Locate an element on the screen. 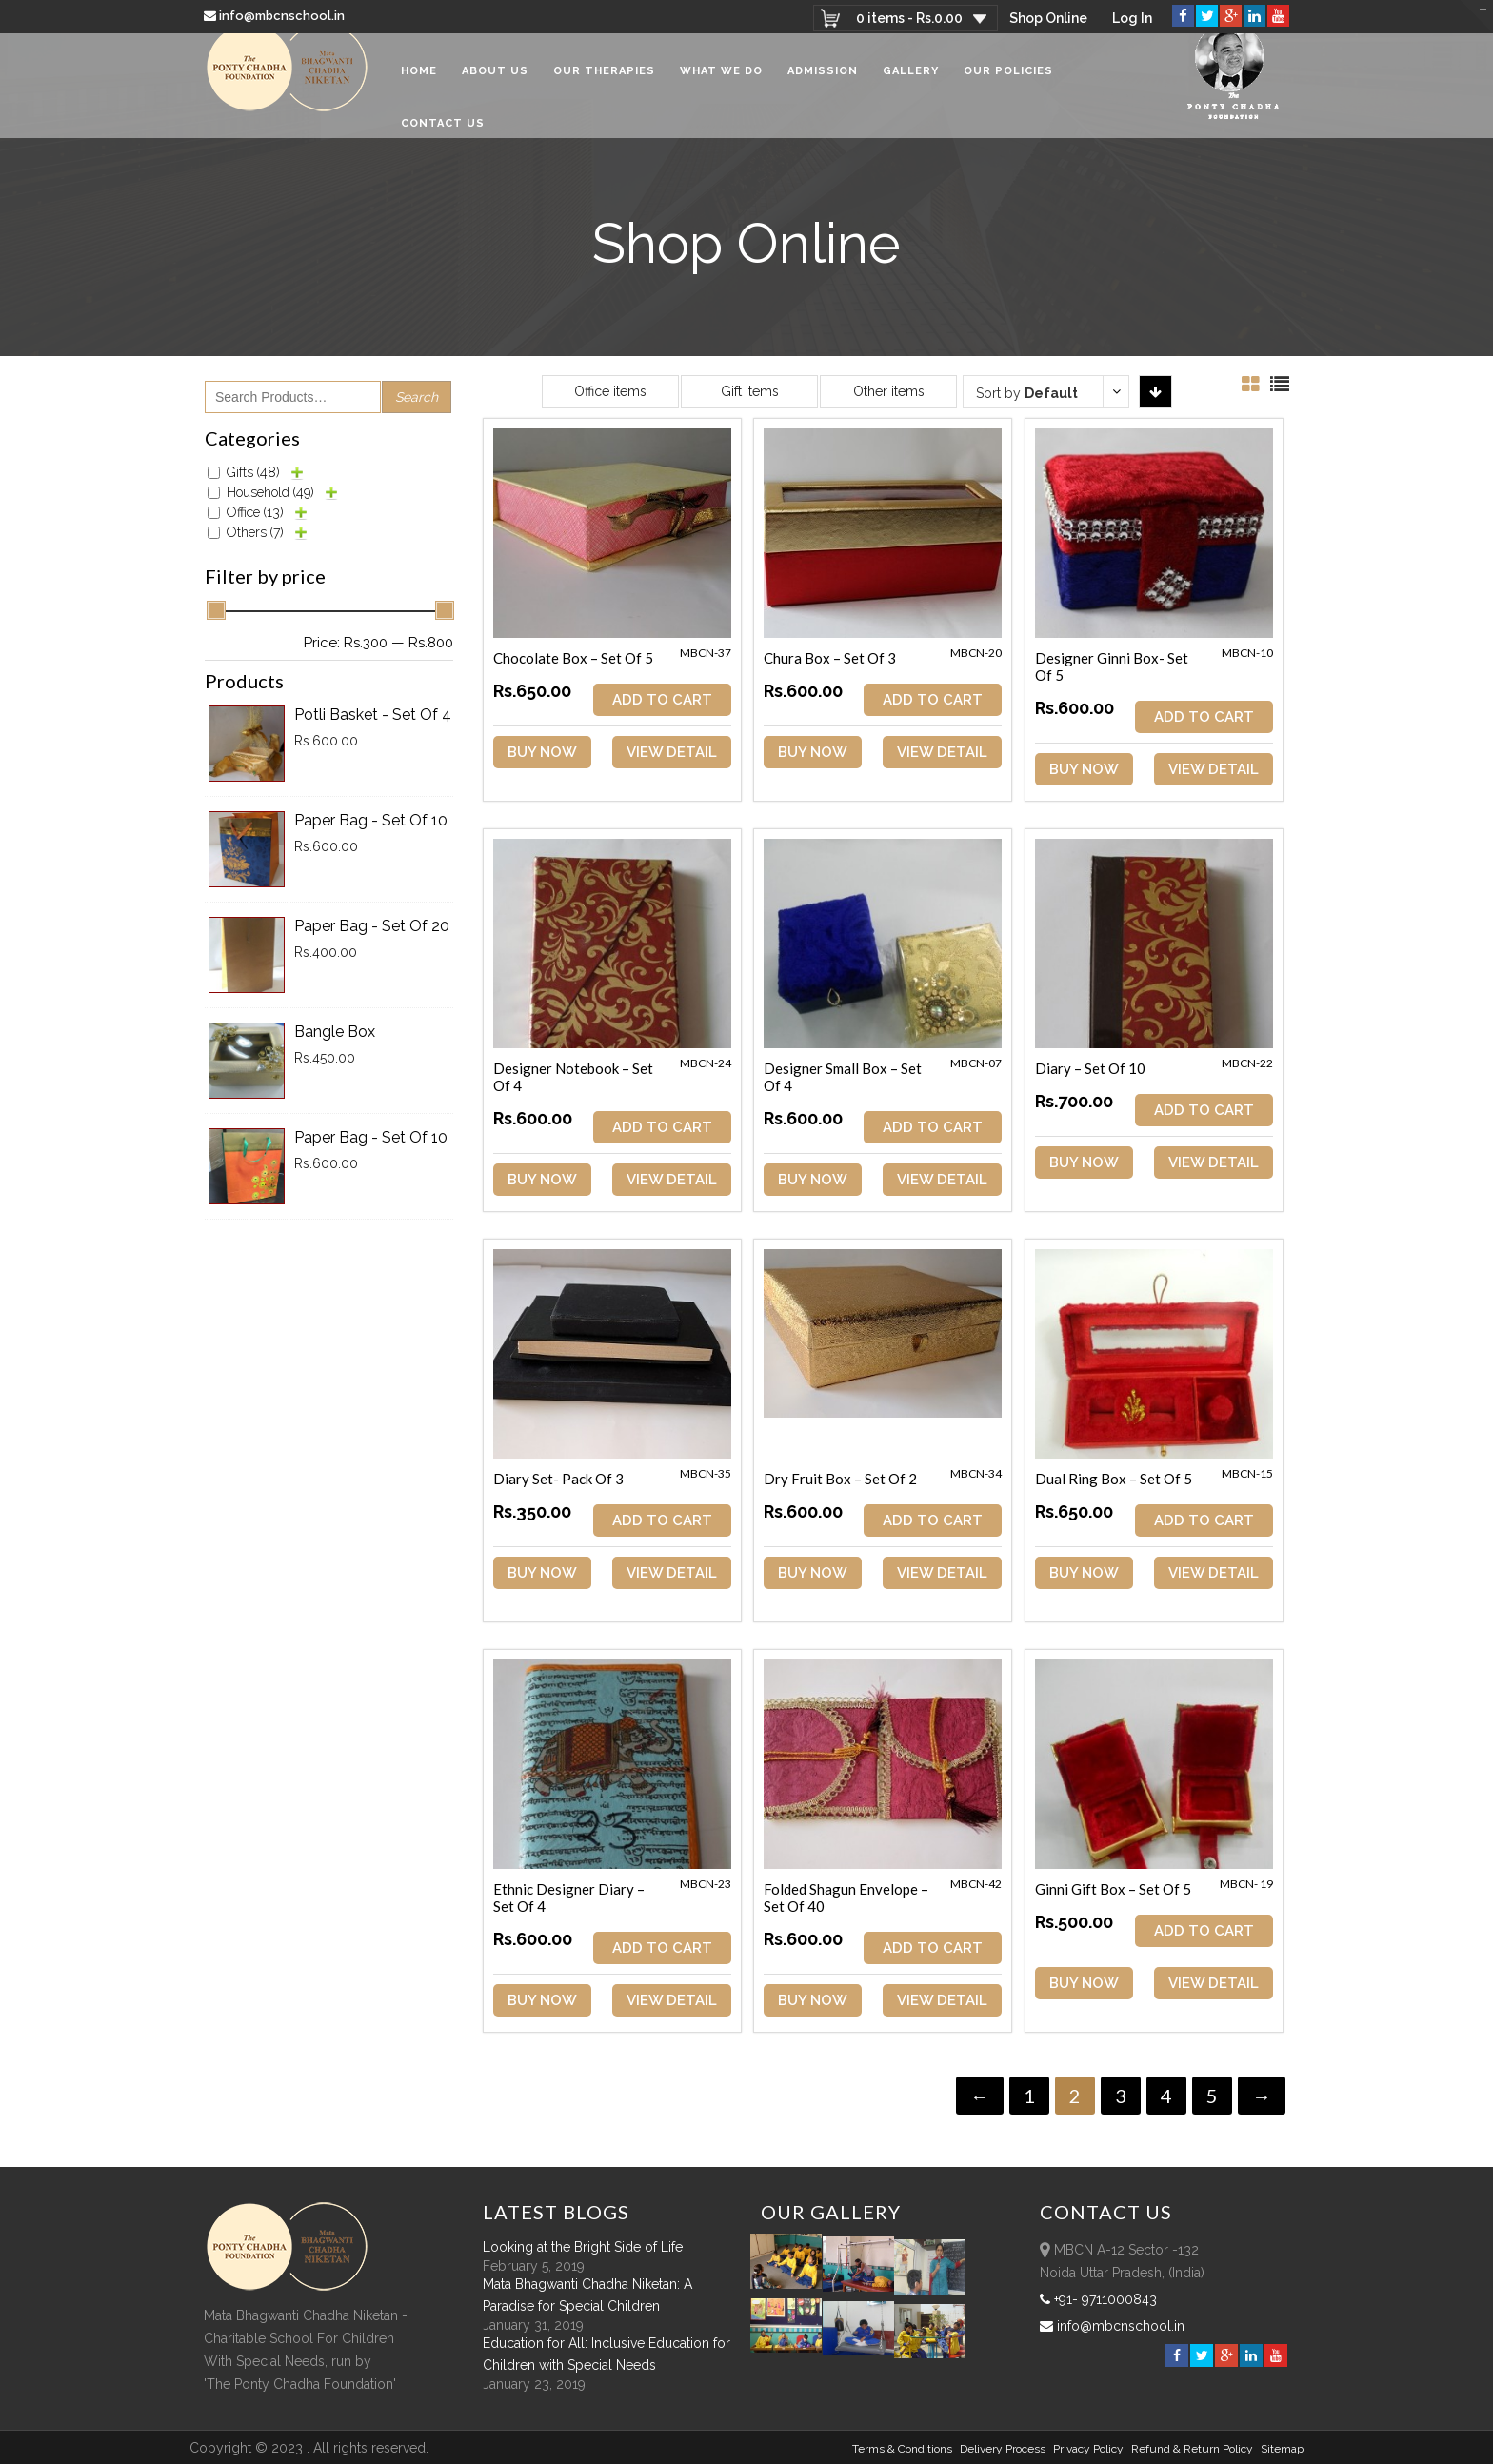 This screenshot has height=2464, width=1493. Office is located at coordinates (255, 512).